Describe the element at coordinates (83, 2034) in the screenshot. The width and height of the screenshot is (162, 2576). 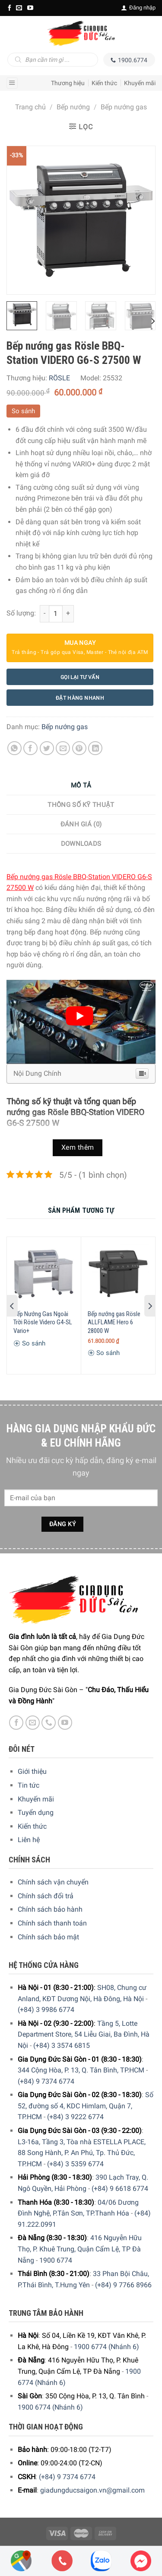
I see `Tầng 5, Lotte Department Store, 54 Liễu Giai, Ba Đình, Hà Nội` at that location.